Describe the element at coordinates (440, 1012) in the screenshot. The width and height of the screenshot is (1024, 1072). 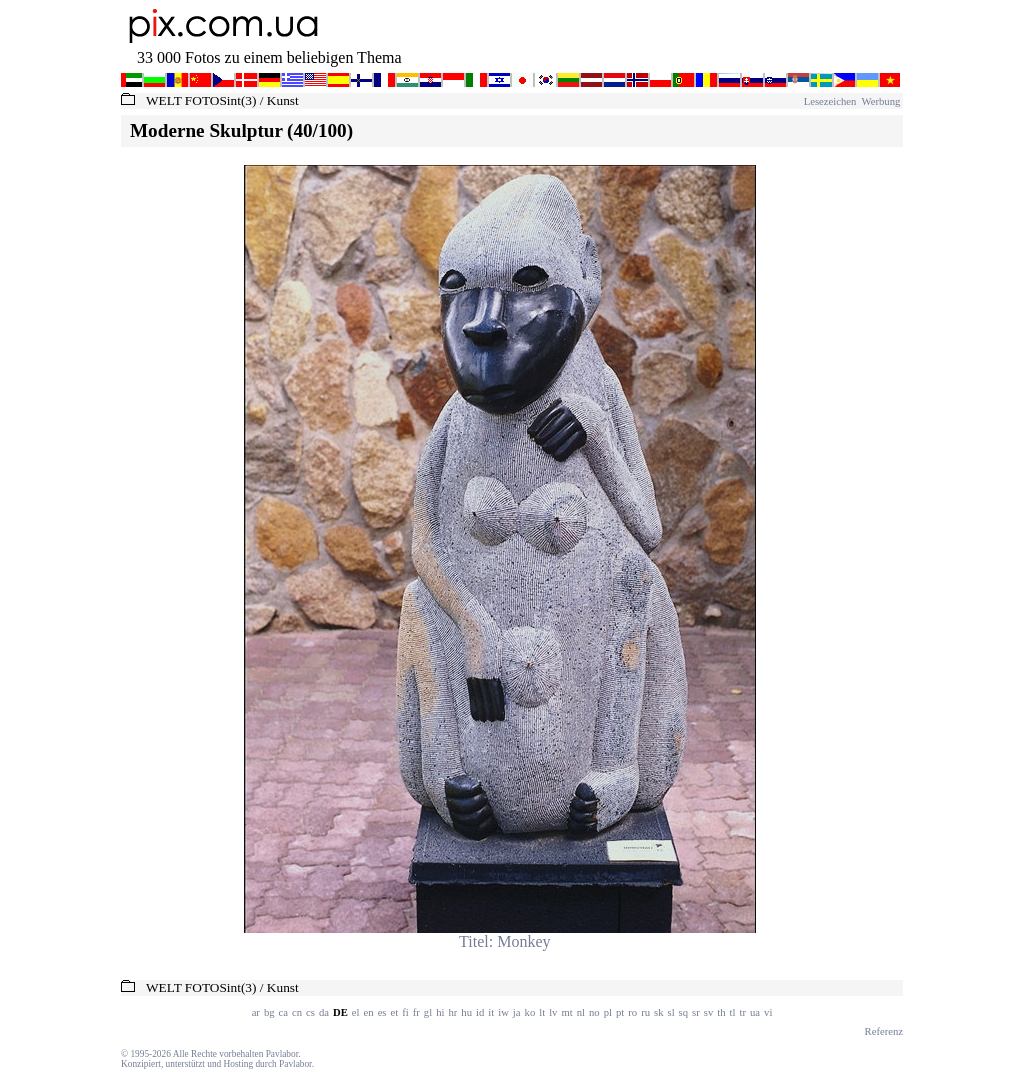
I see `hi` at that location.